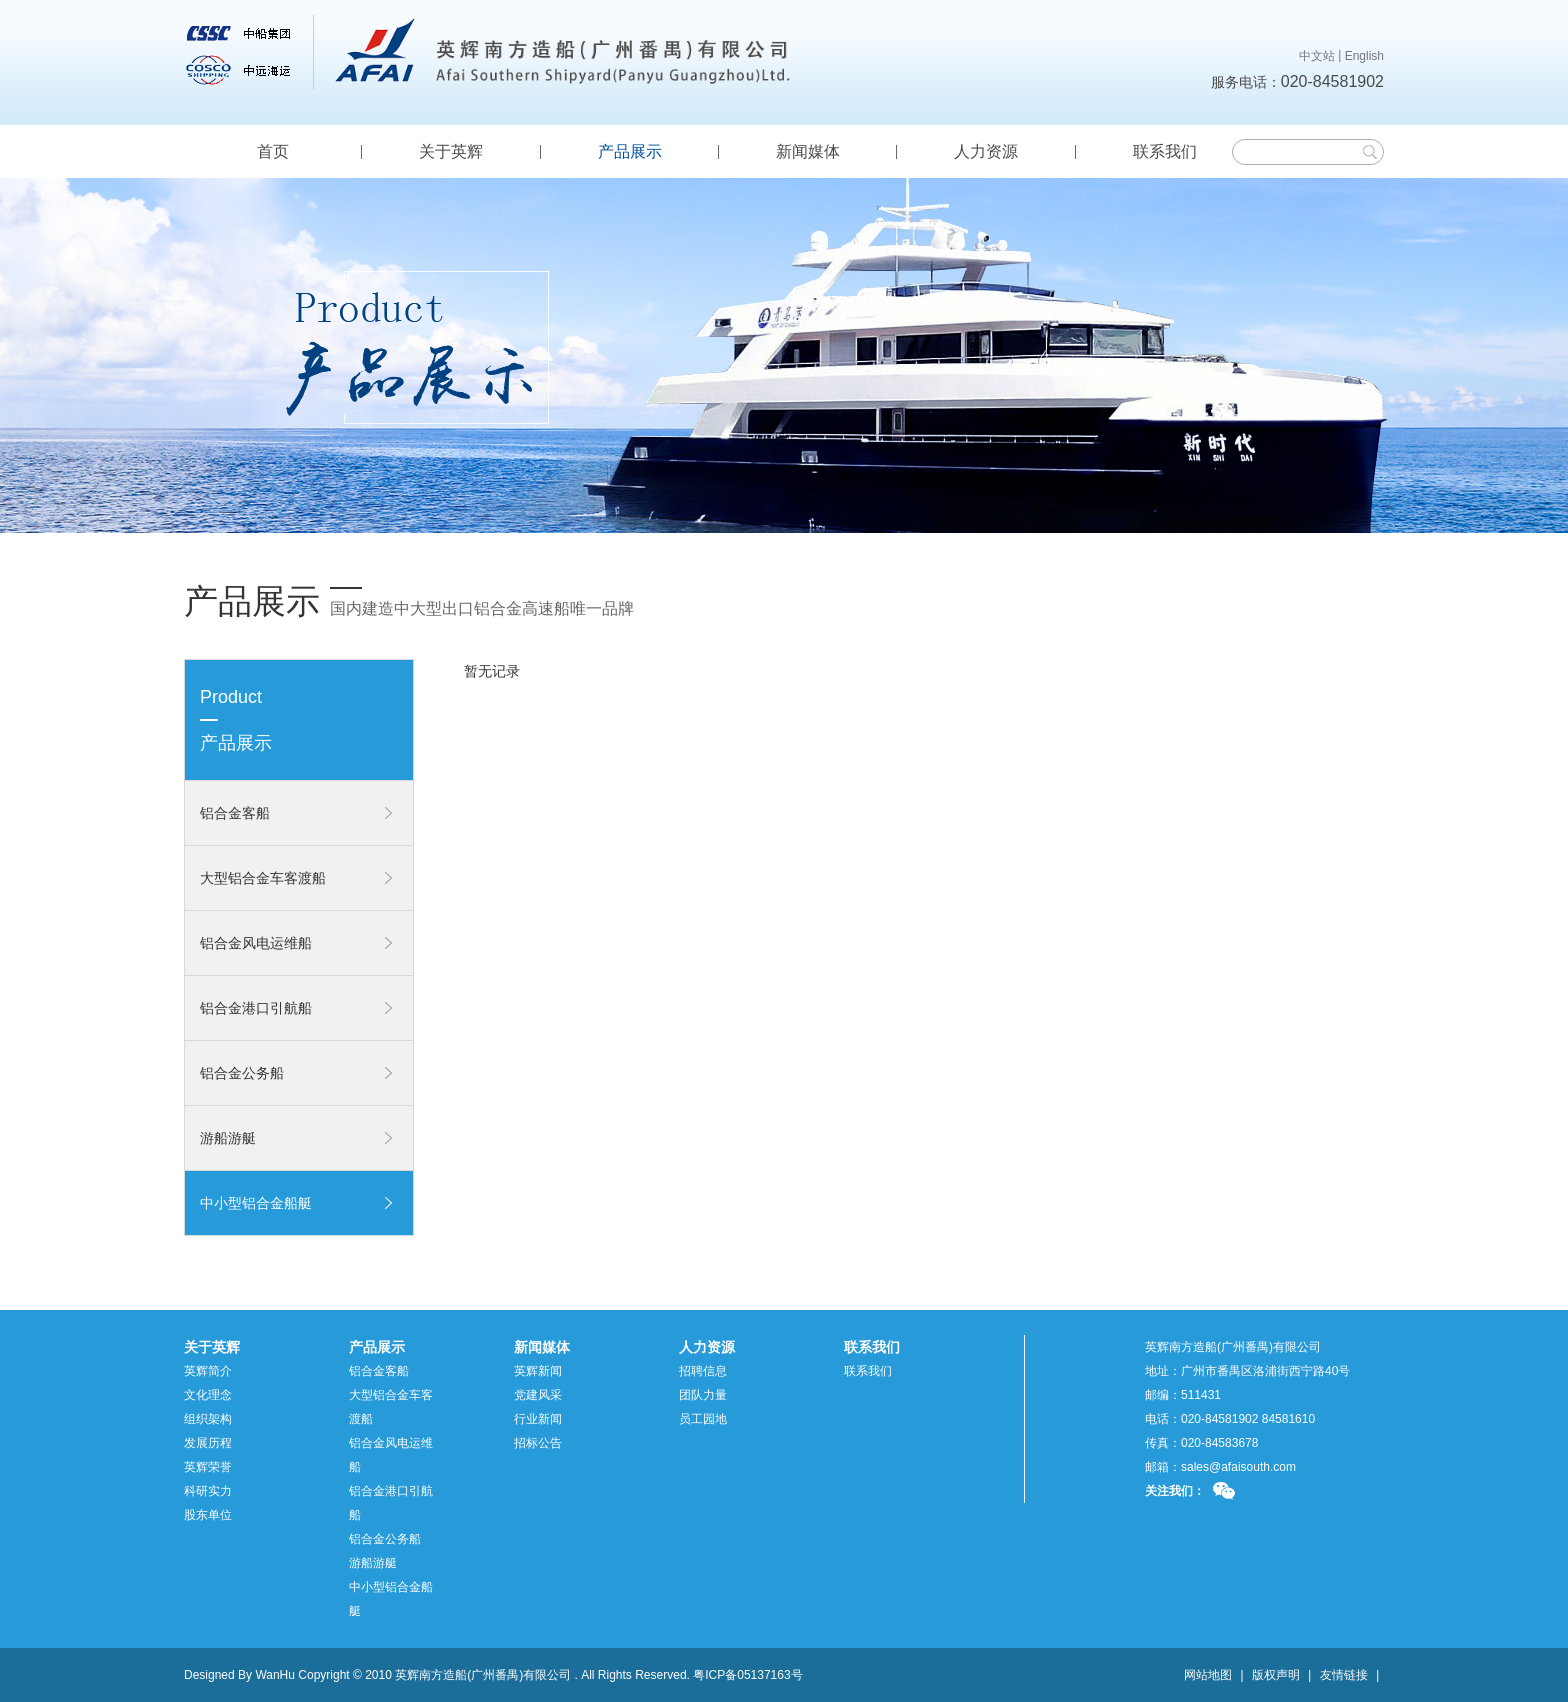  What do you see at coordinates (808, 151) in the screenshot?
I see `新闻媒体` at bounding box center [808, 151].